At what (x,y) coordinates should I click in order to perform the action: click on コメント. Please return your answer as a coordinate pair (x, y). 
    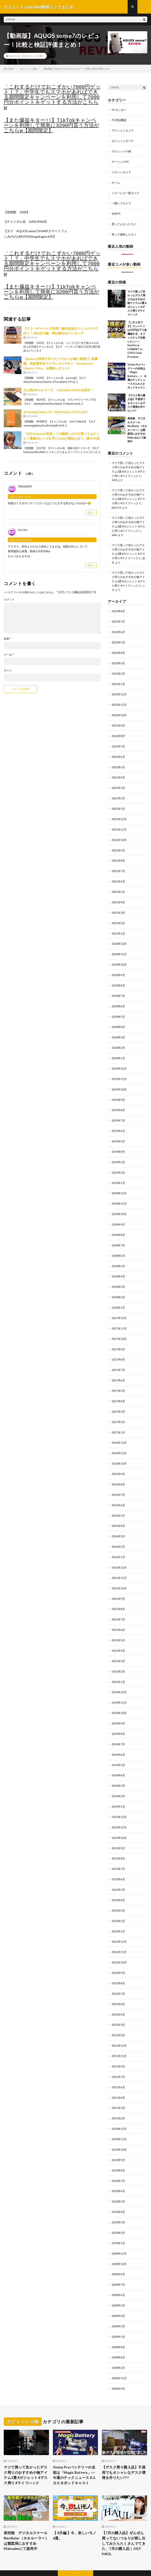
    Looking at the image, I should click on (9, 599).